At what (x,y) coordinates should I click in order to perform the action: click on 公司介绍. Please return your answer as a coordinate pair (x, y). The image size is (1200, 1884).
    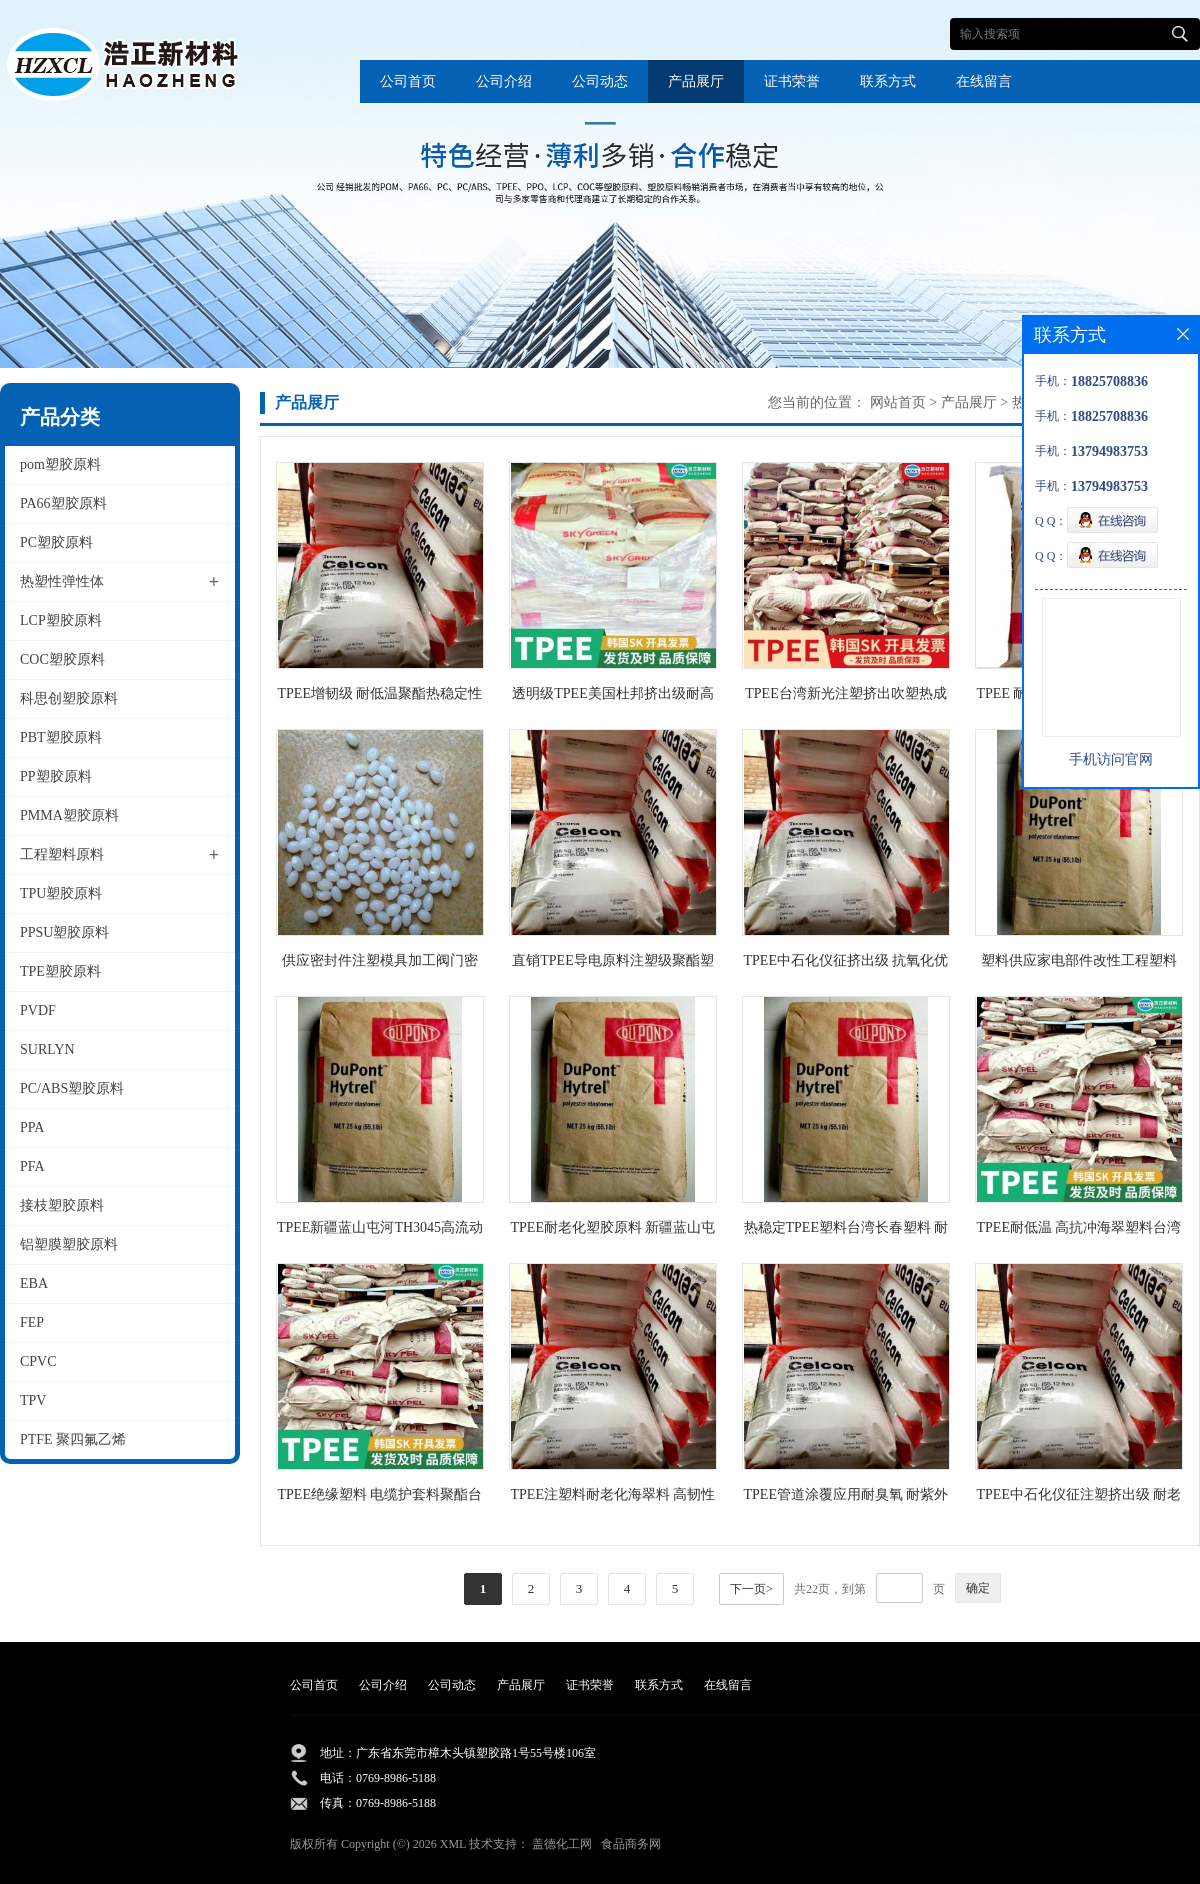
    Looking at the image, I should click on (504, 81).